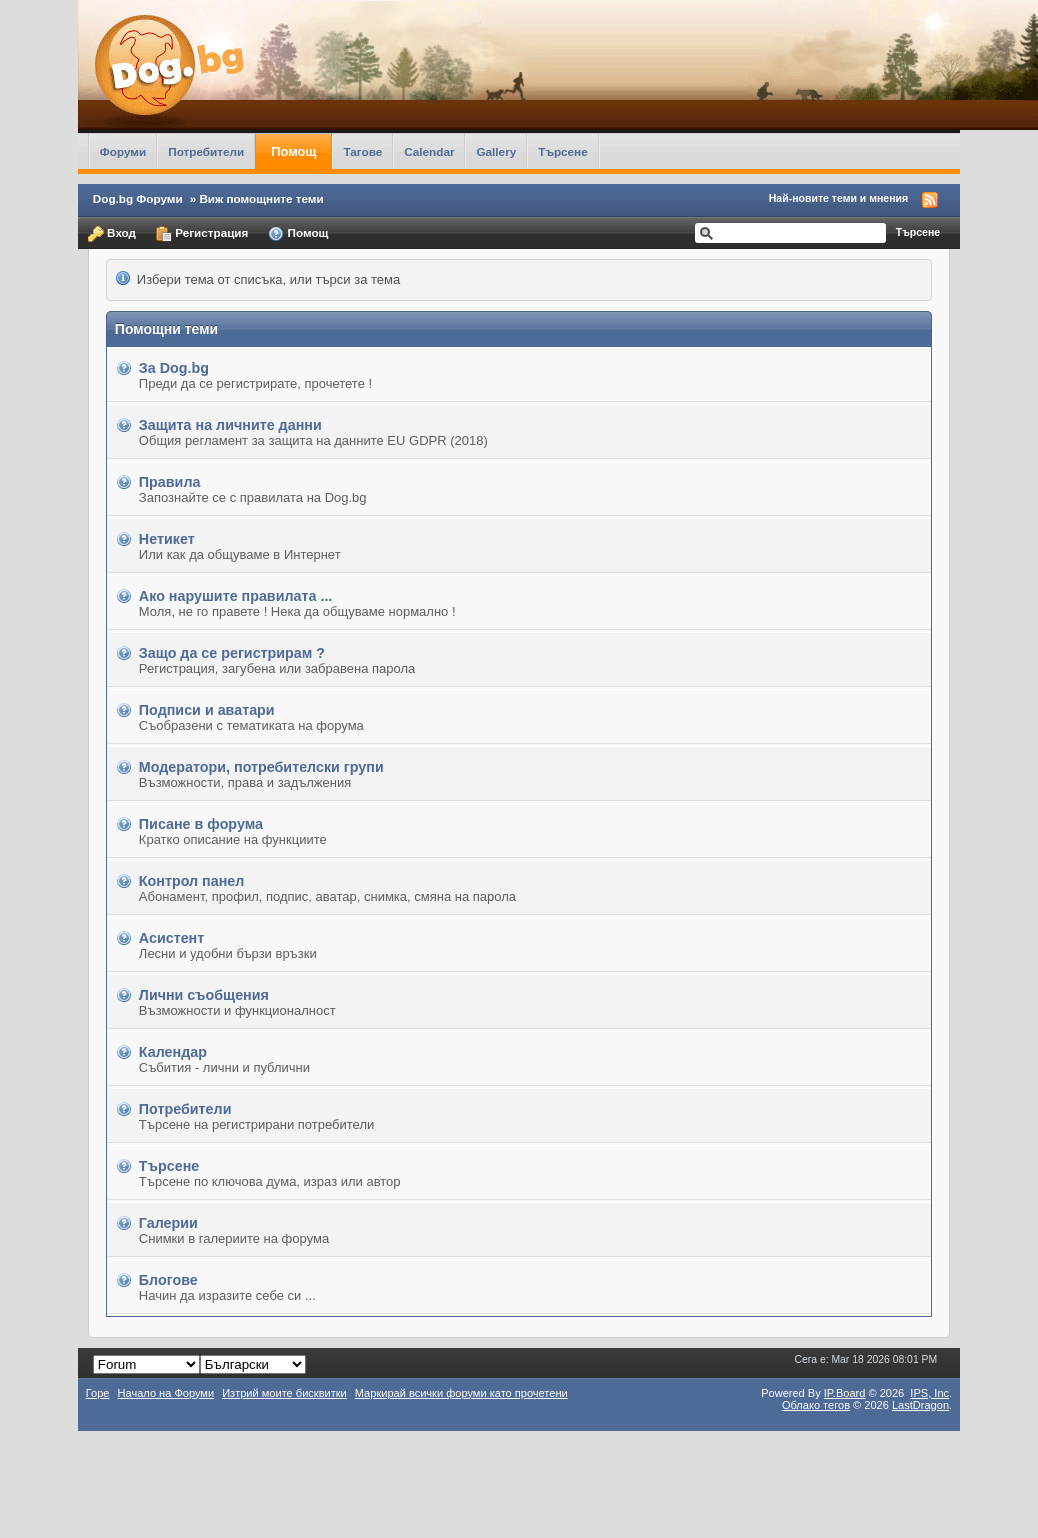 This screenshot has width=1038, height=1538. What do you see at coordinates (174, 368) in the screenshot?
I see `За Dog.bg` at bounding box center [174, 368].